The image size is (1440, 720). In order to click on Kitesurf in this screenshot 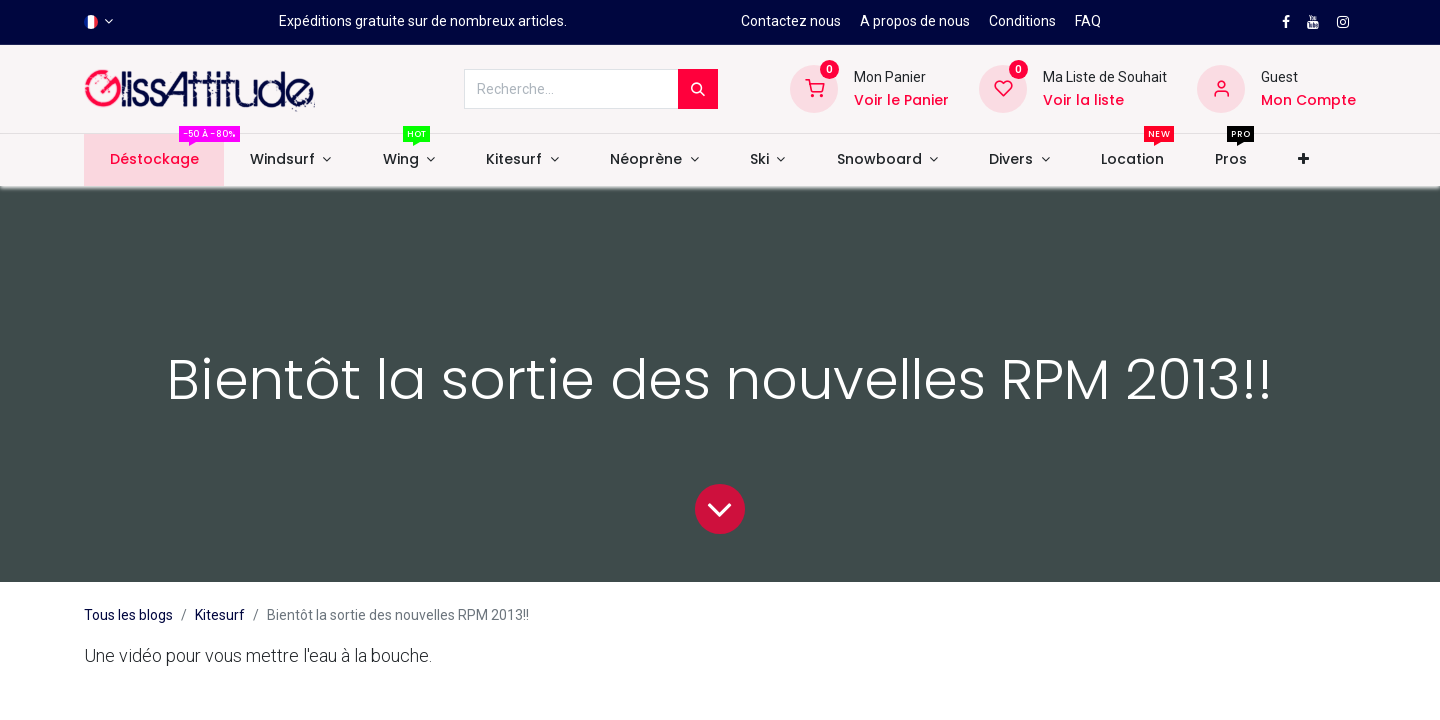, I will do `click(220, 615)`.